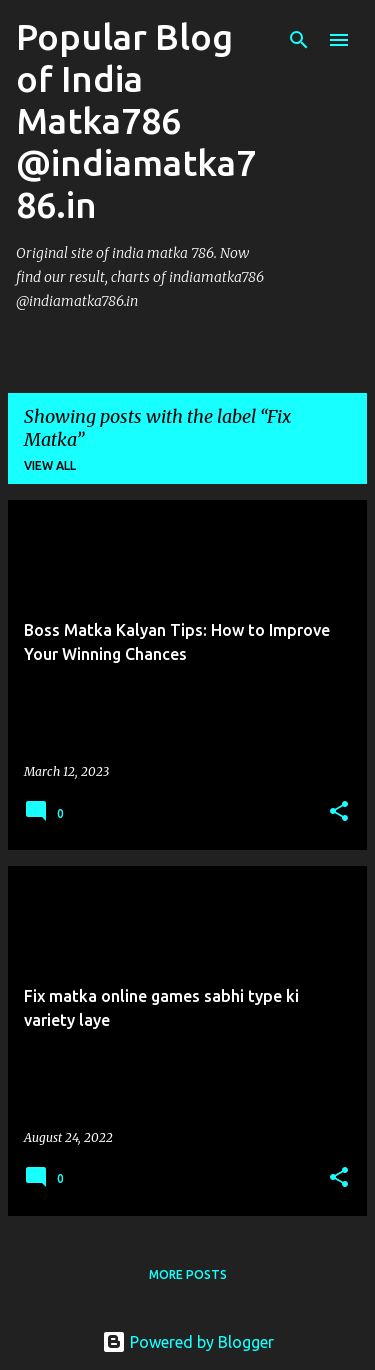  Describe the element at coordinates (339, 812) in the screenshot. I see `[button]` at that location.